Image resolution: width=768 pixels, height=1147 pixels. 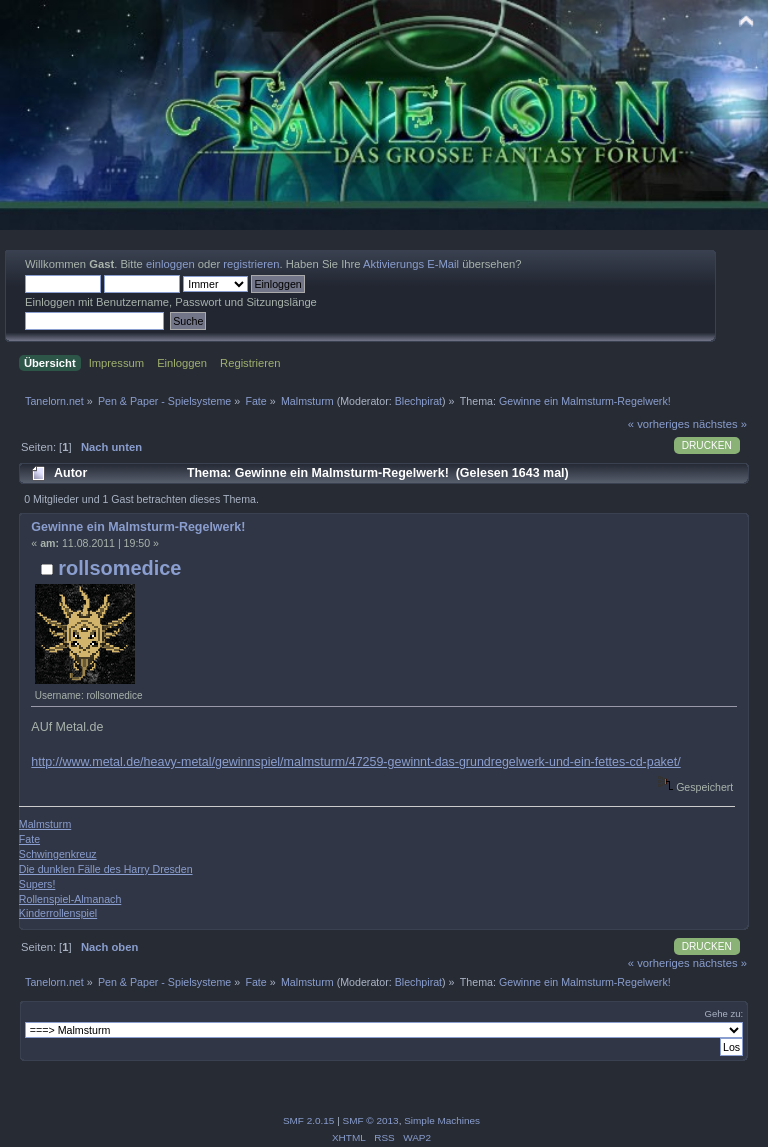 I want to click on rollsomedice, so click(x=119, y=568).